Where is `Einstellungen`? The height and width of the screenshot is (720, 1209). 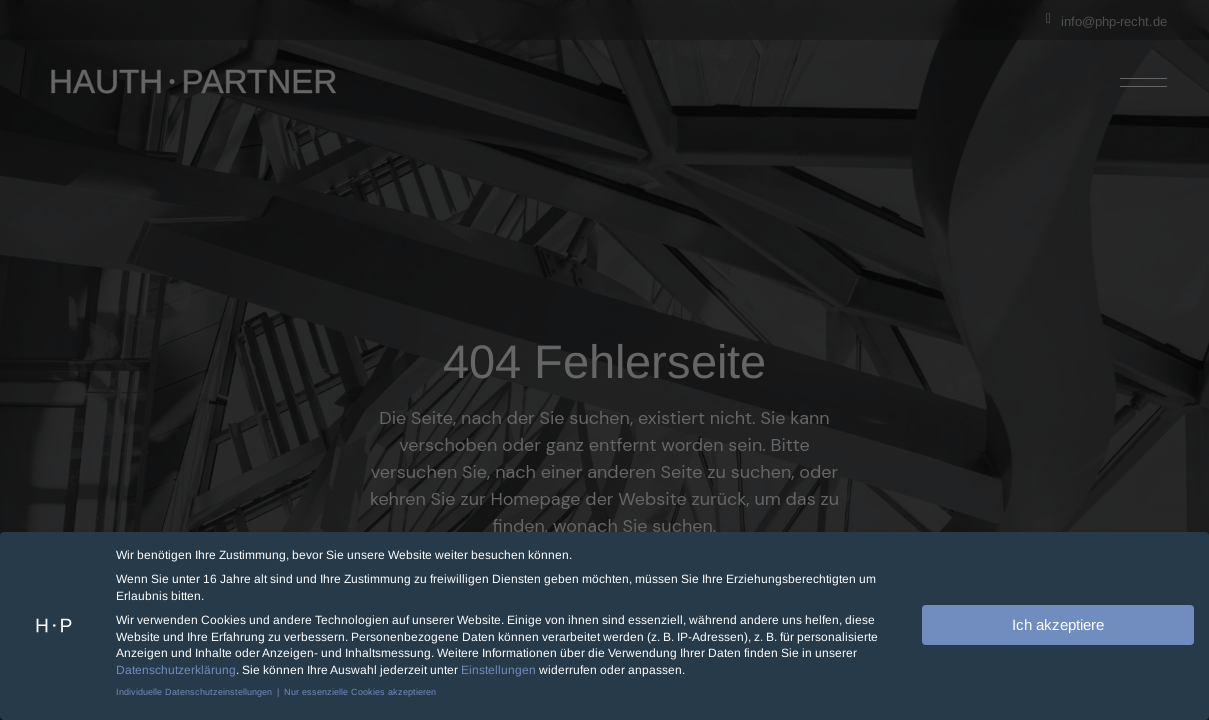
Einstellungen is located at coordinates (498, 667).